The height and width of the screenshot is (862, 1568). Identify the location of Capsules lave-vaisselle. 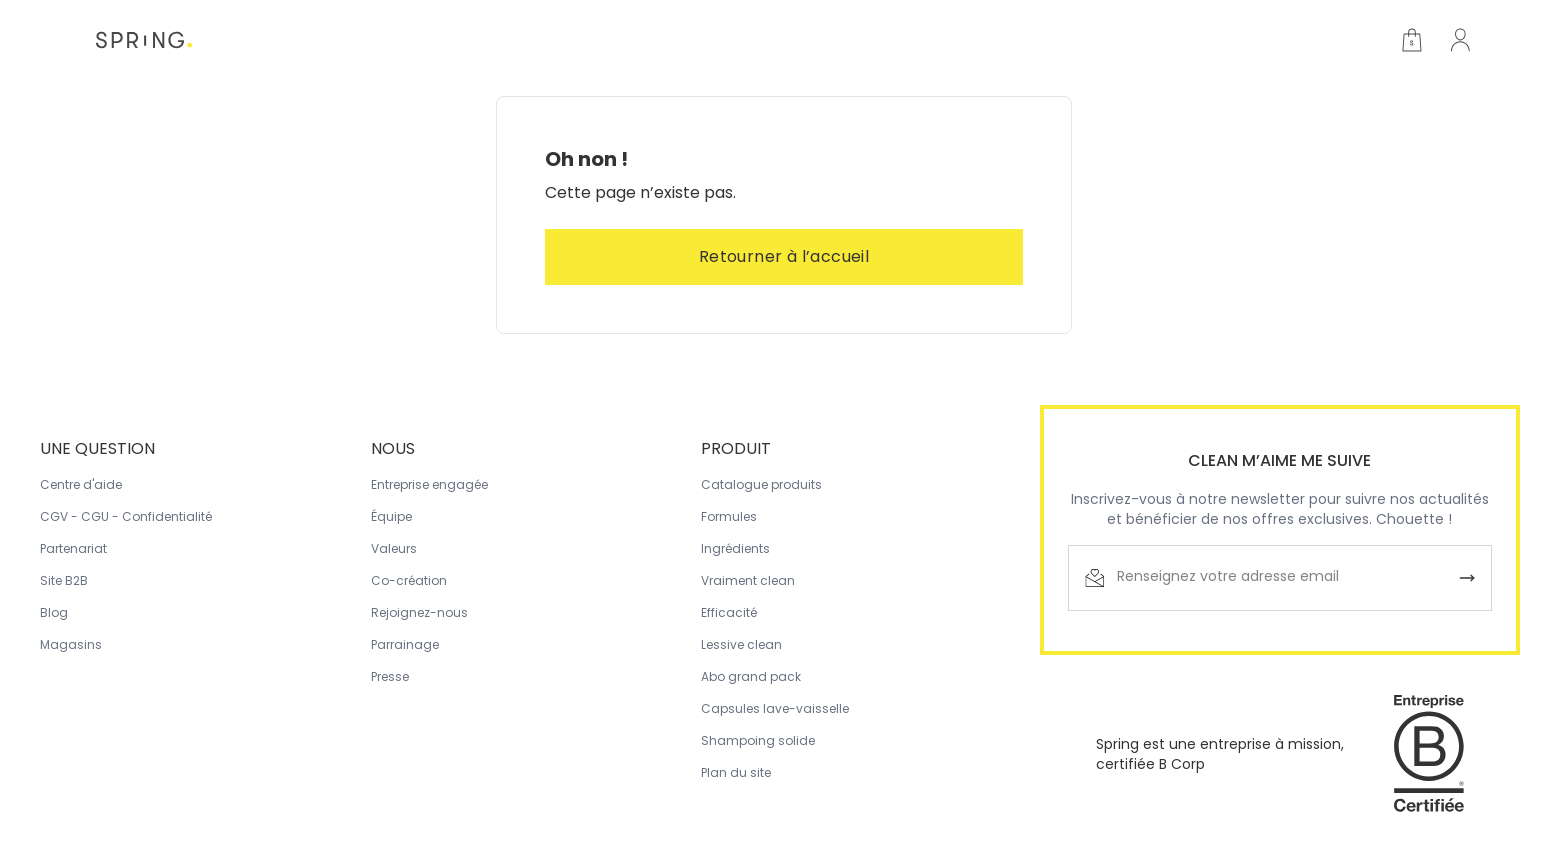
(775, 708).